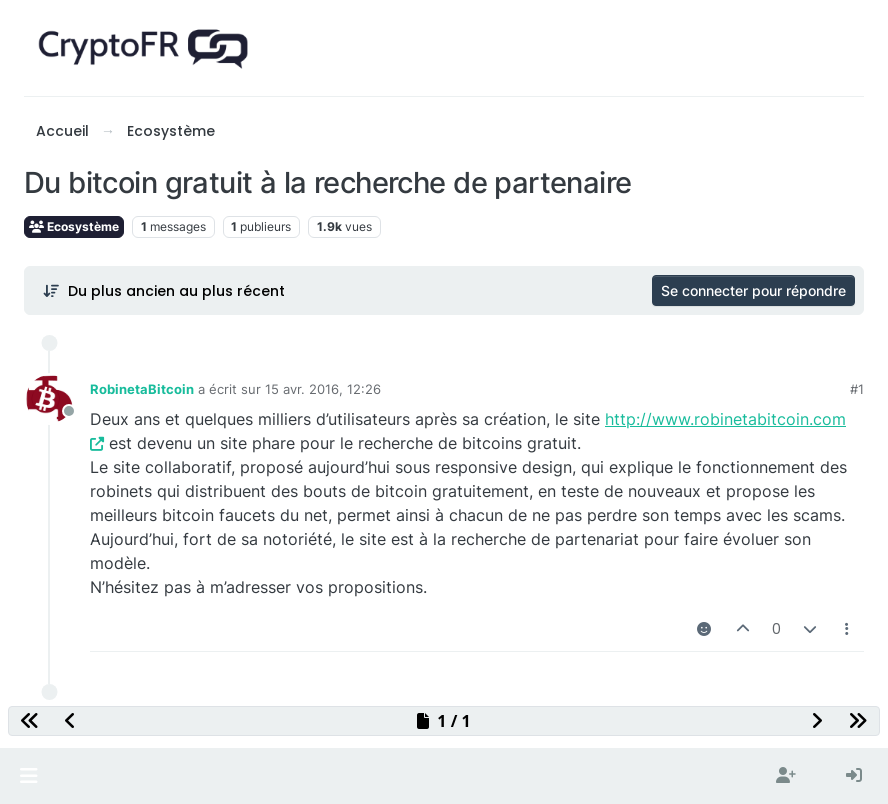 This screenshot has width=888, height=804. What do you see at coordinates (163, 291) in the screenshot?
I see `[Post sort option, Du plus ancien au plus récent]` at bounding box center [163, 291].